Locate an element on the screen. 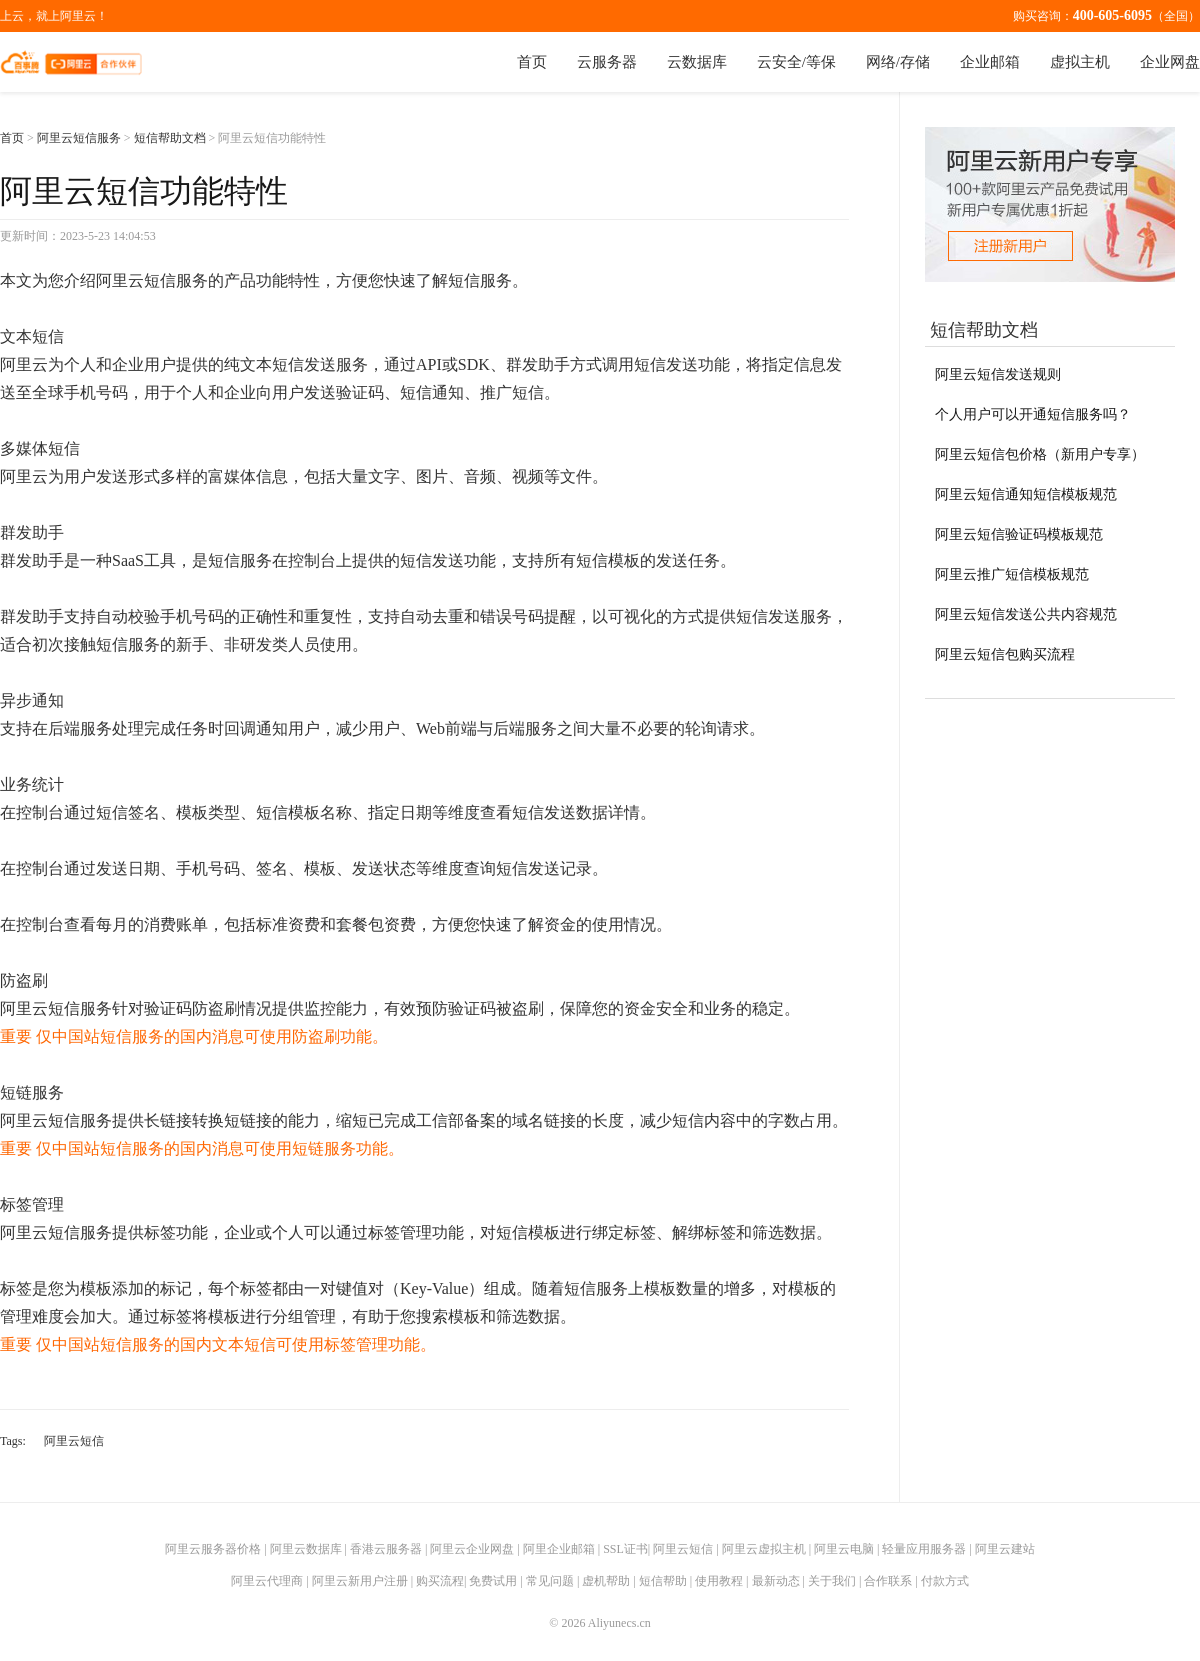 The height and width of the screenshot is (1661, 1200). 阿里云虚拟主机 is located at coordinates (764, 1549).